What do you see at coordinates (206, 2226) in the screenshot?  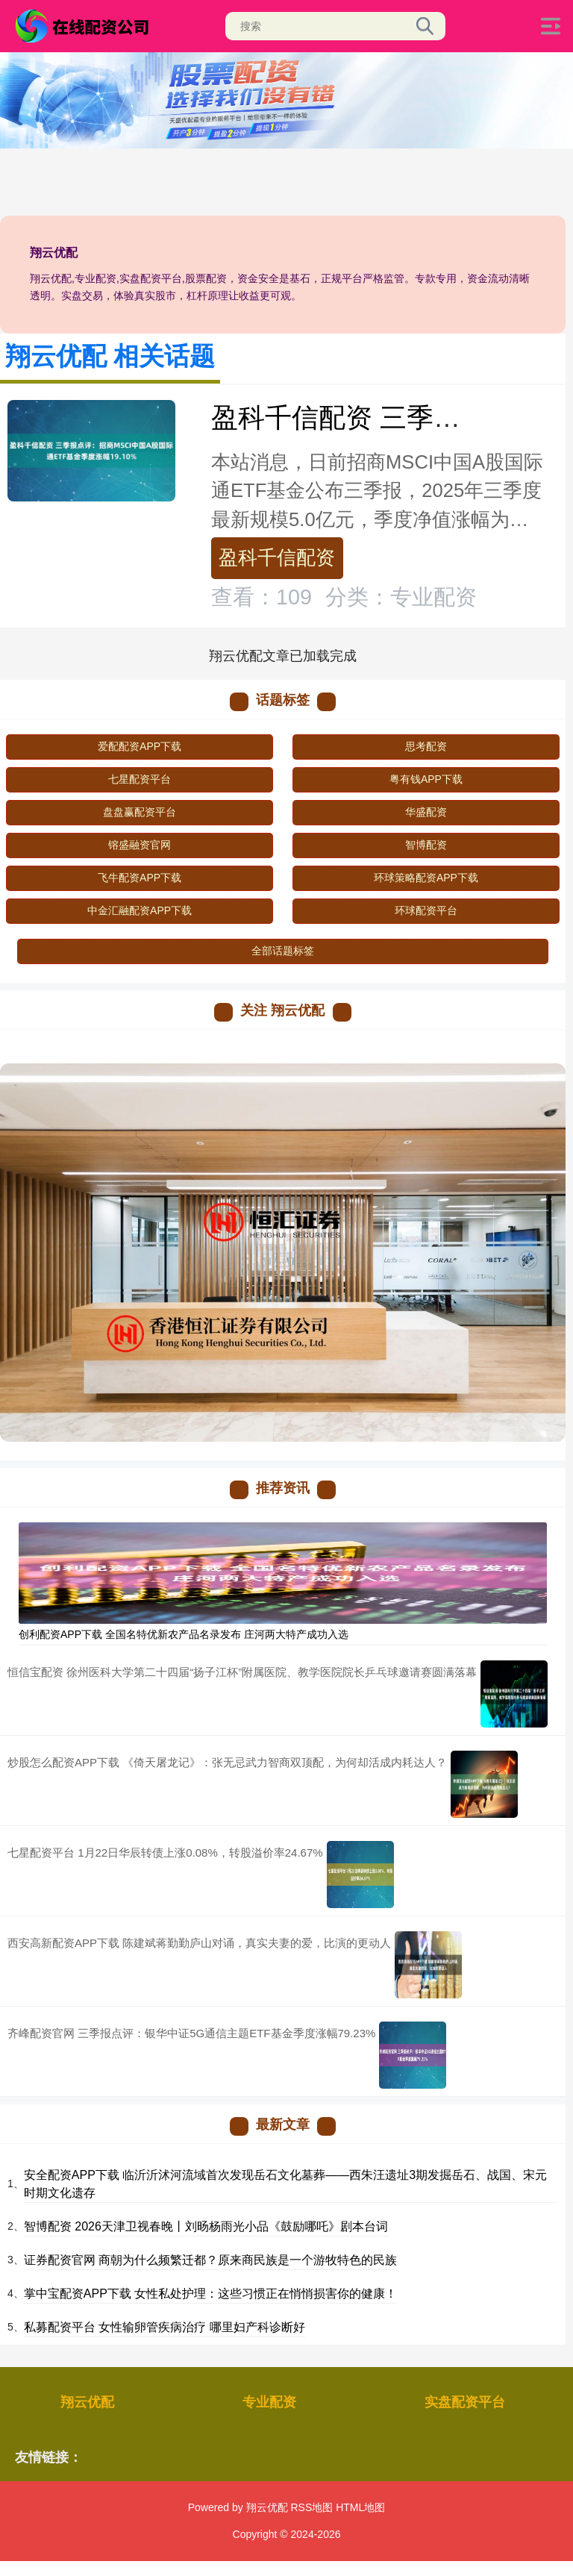 I see `智博配资 2026天津卫视春晚丨刘旸杨雨光小品《鼓励哪吒》剧本台词` at bounding box center [206, 2226].